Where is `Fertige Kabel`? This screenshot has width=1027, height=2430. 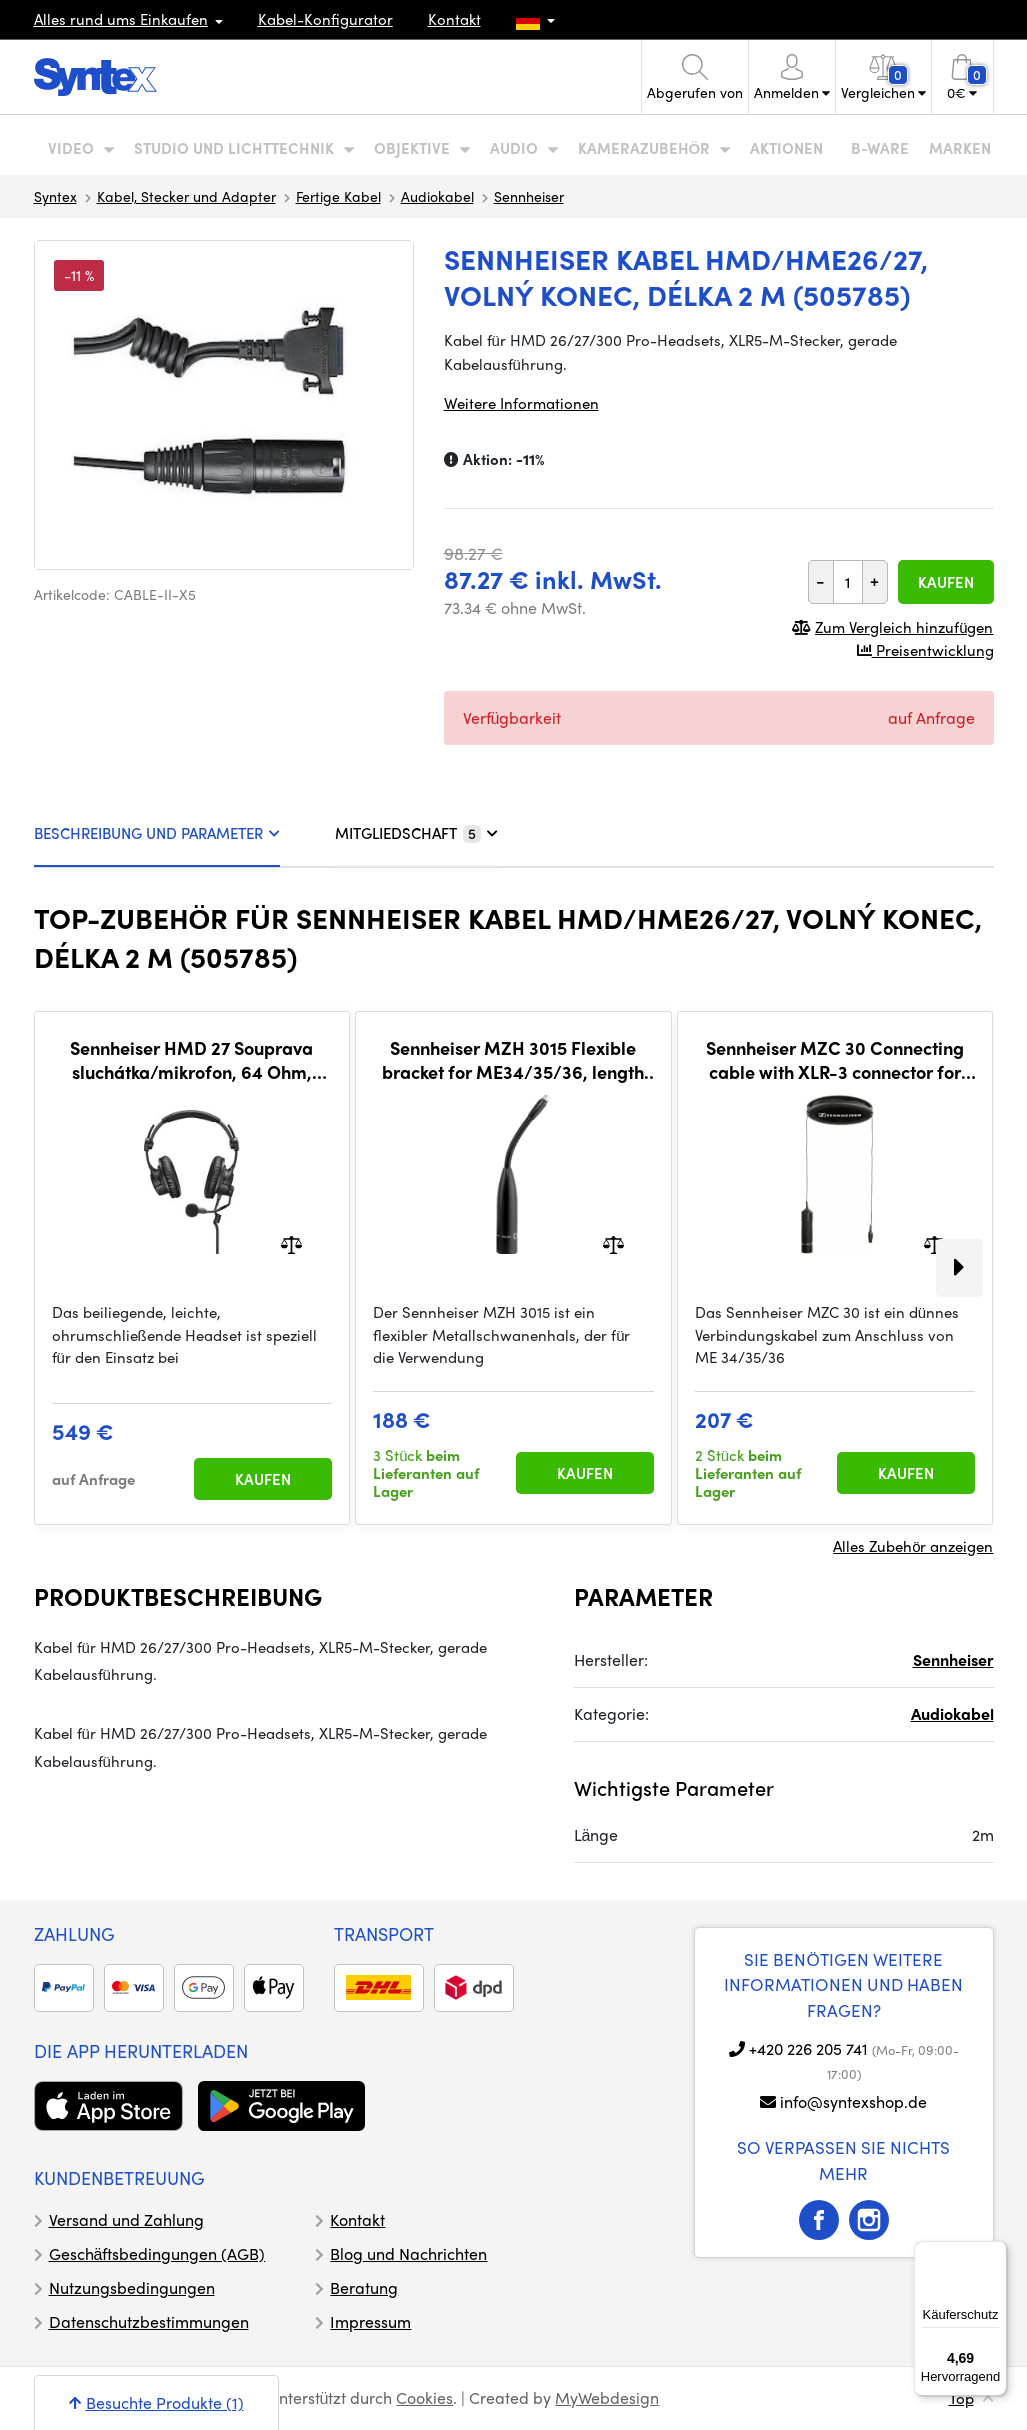
Fertige Kabel is located at coordinates (338, 196).